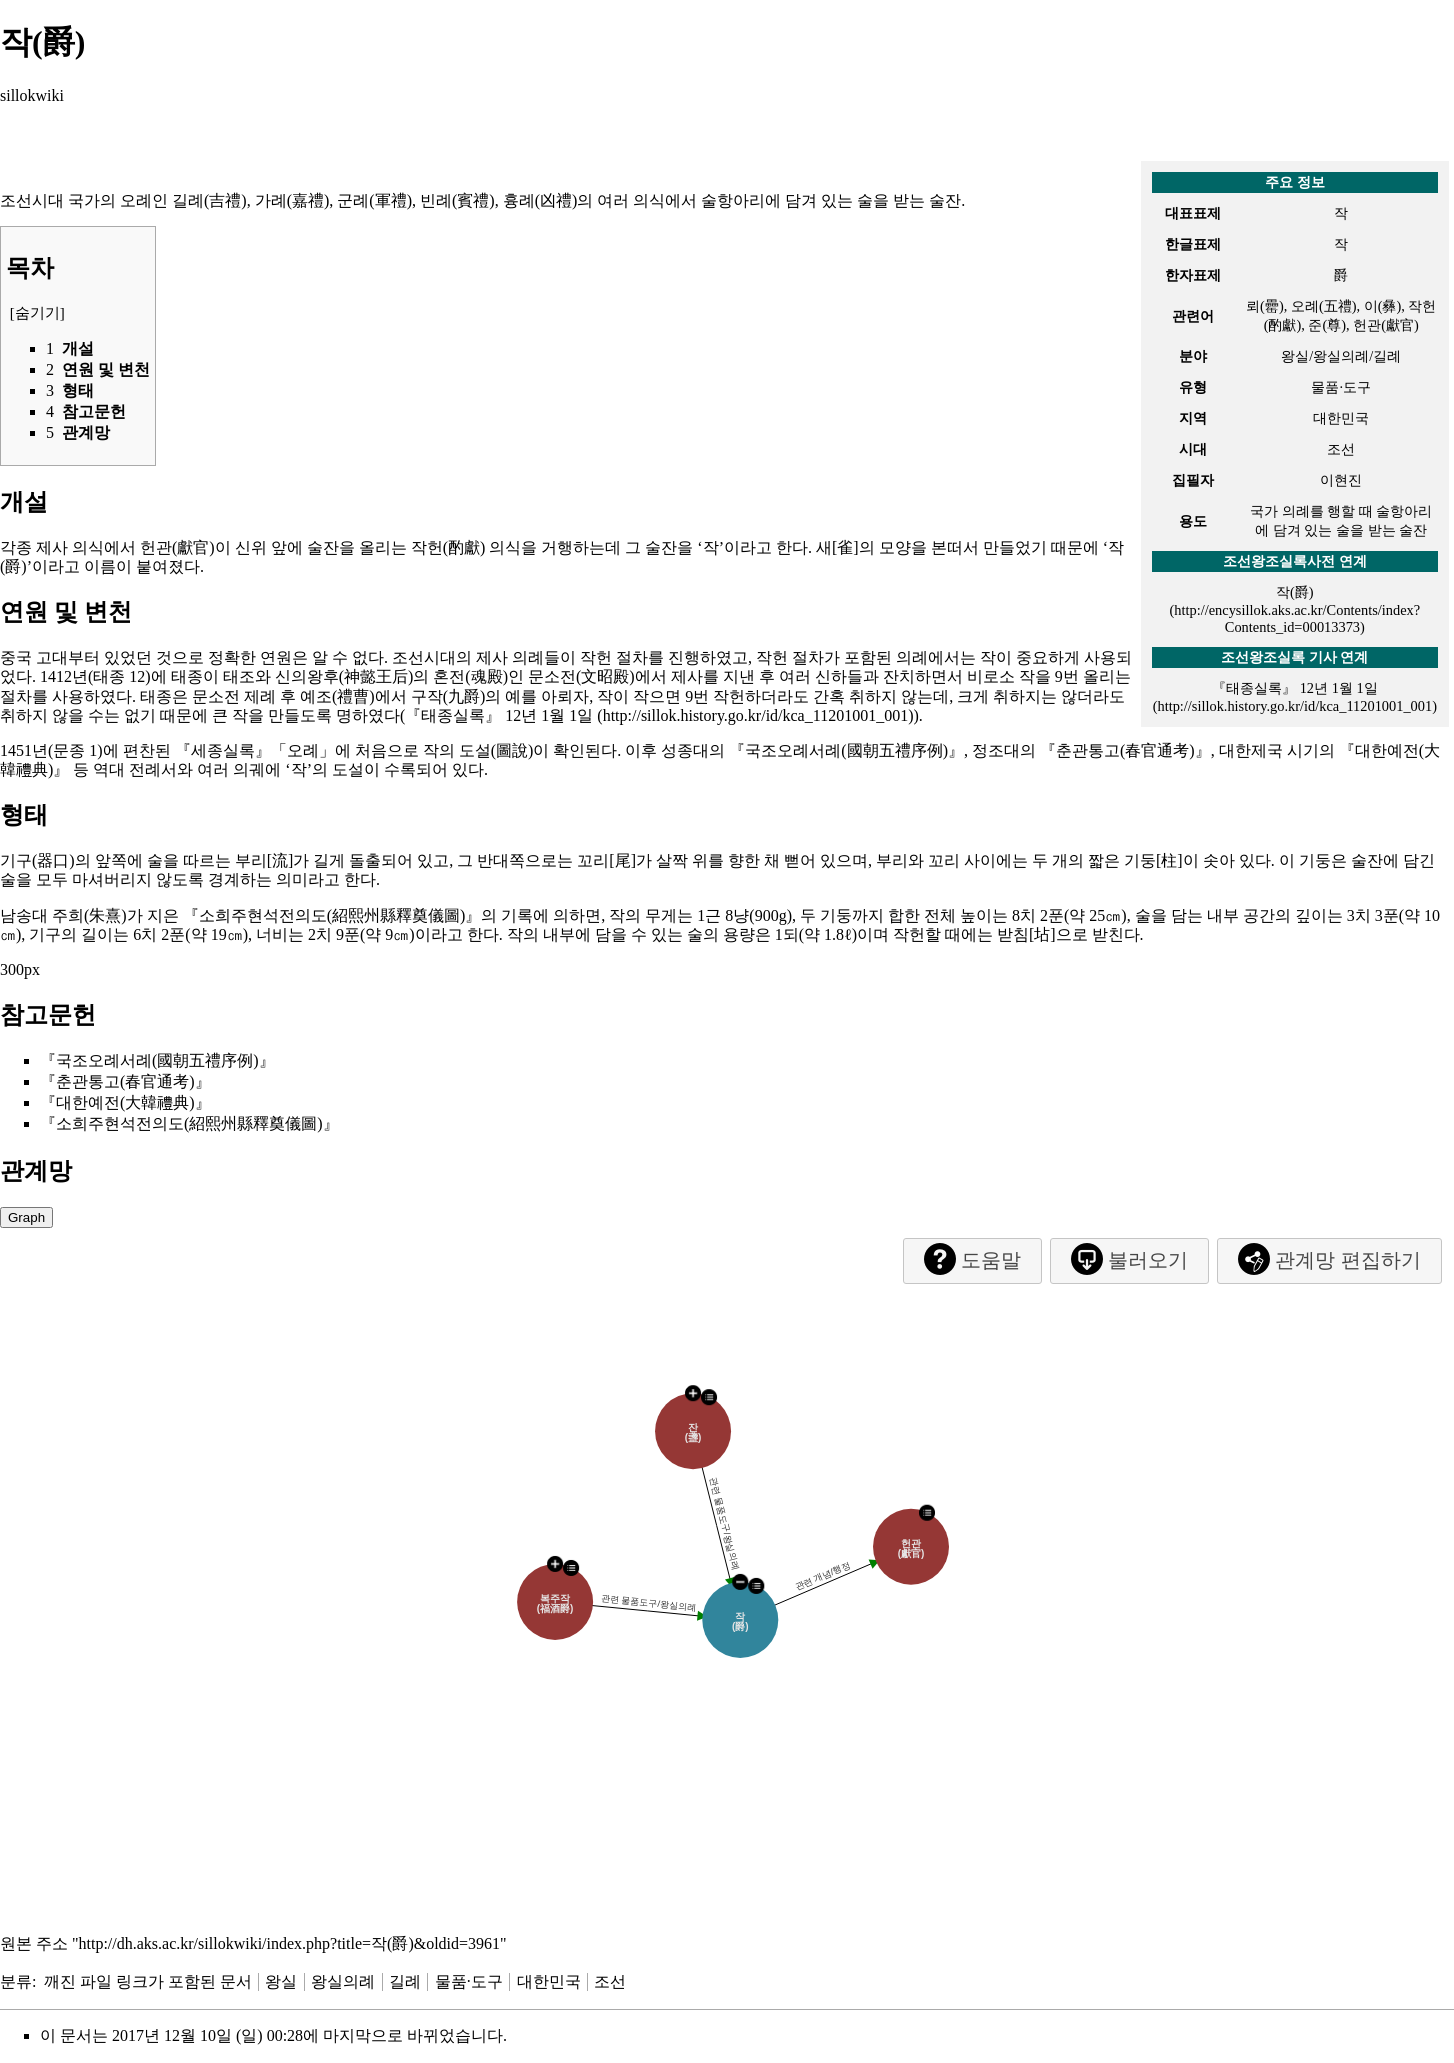 Image resolution: width=1454 pixels, height=2063 pixels. I want to click on 흉례(凶禮), so click(540, 200).